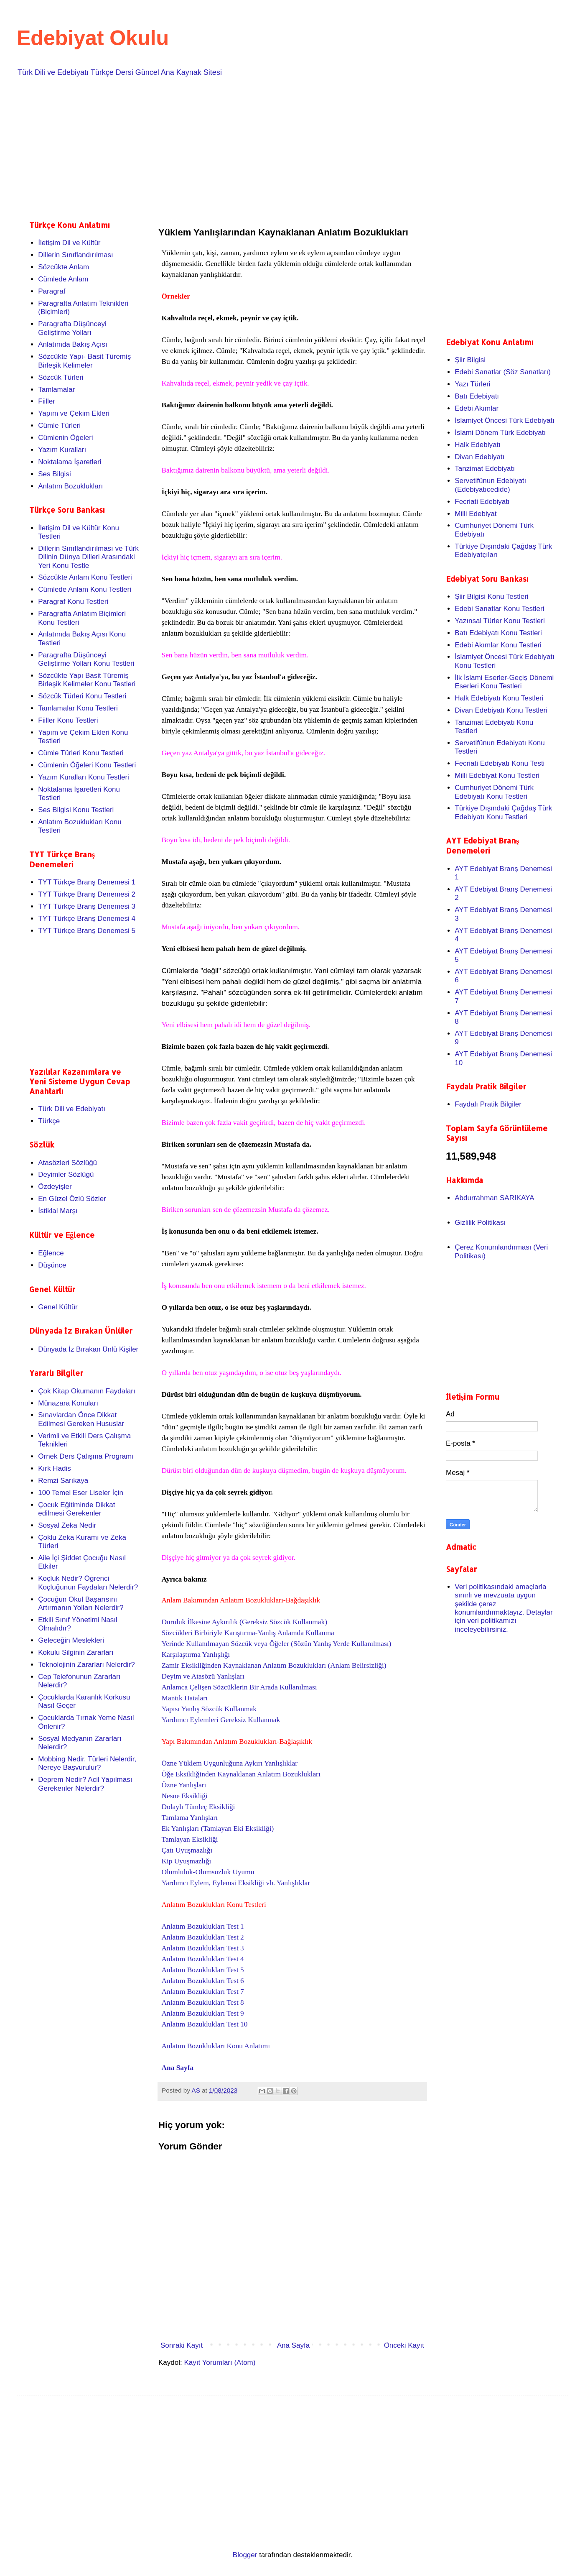 This screenshot has width=585, height=2576. What do you see at coordinates (86, 1456) in the screenshot?
I see `Örnek Ders Çalışma Programı` at bounding box center [86, 1456].